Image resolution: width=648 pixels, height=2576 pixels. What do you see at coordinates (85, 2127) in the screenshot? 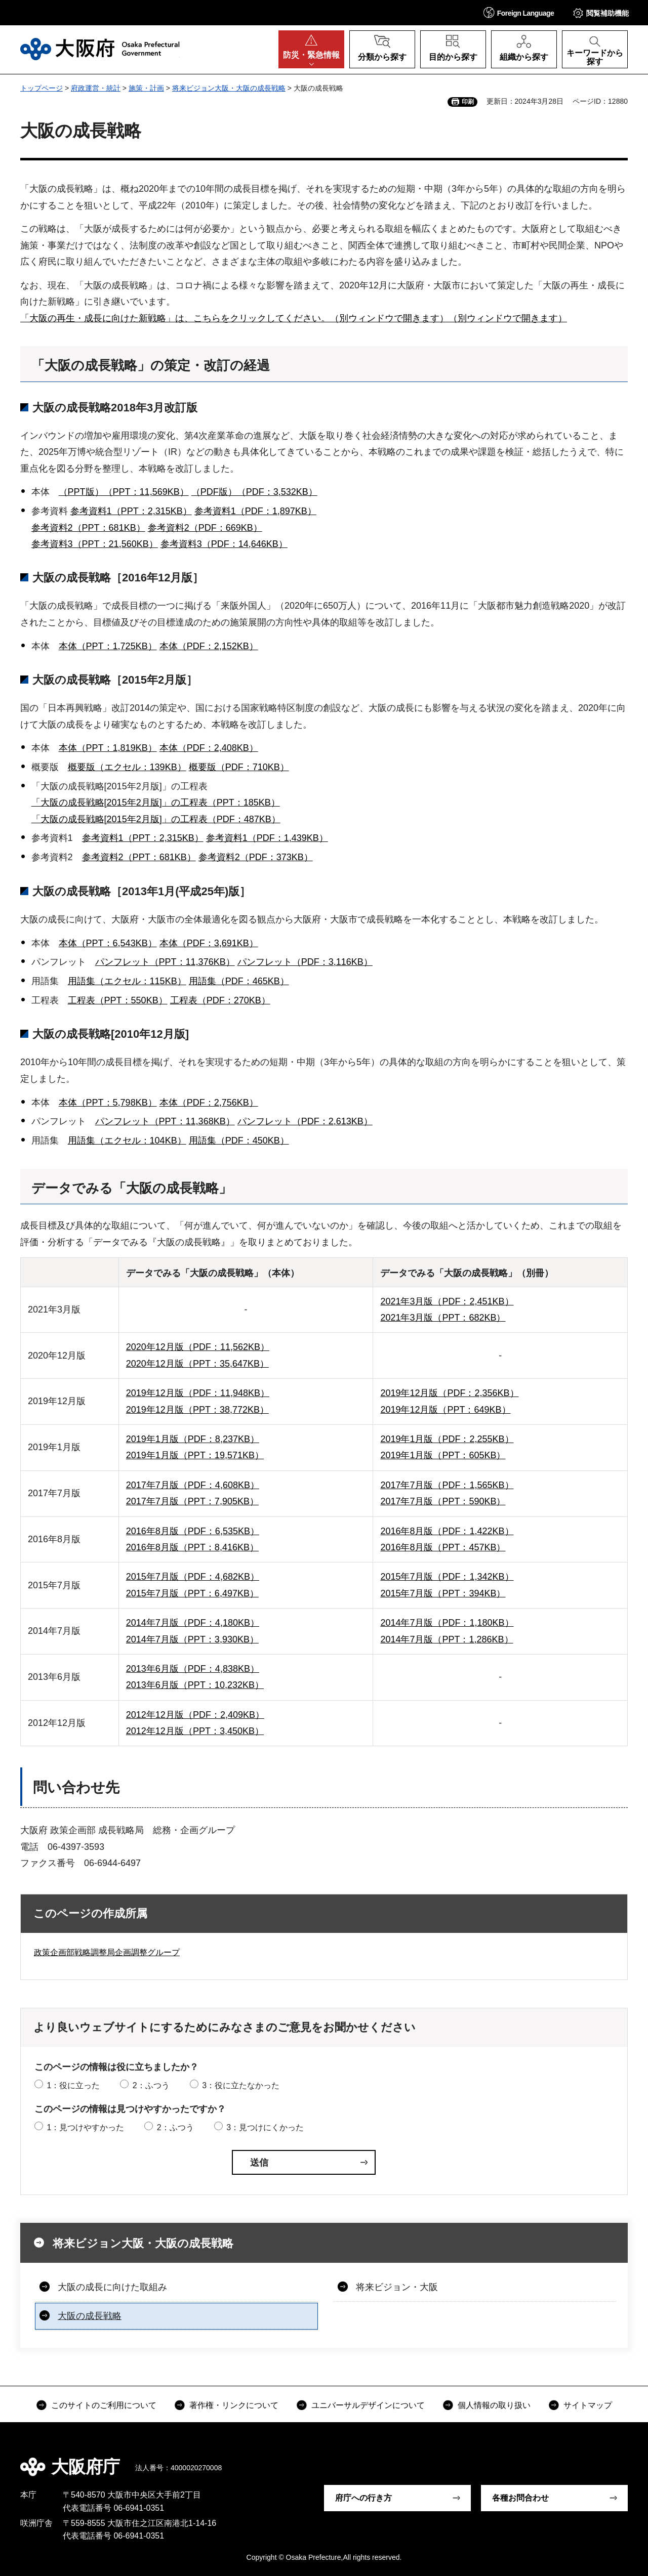
I see `1：見つけやすかった` at bounding box center [85, 2127].